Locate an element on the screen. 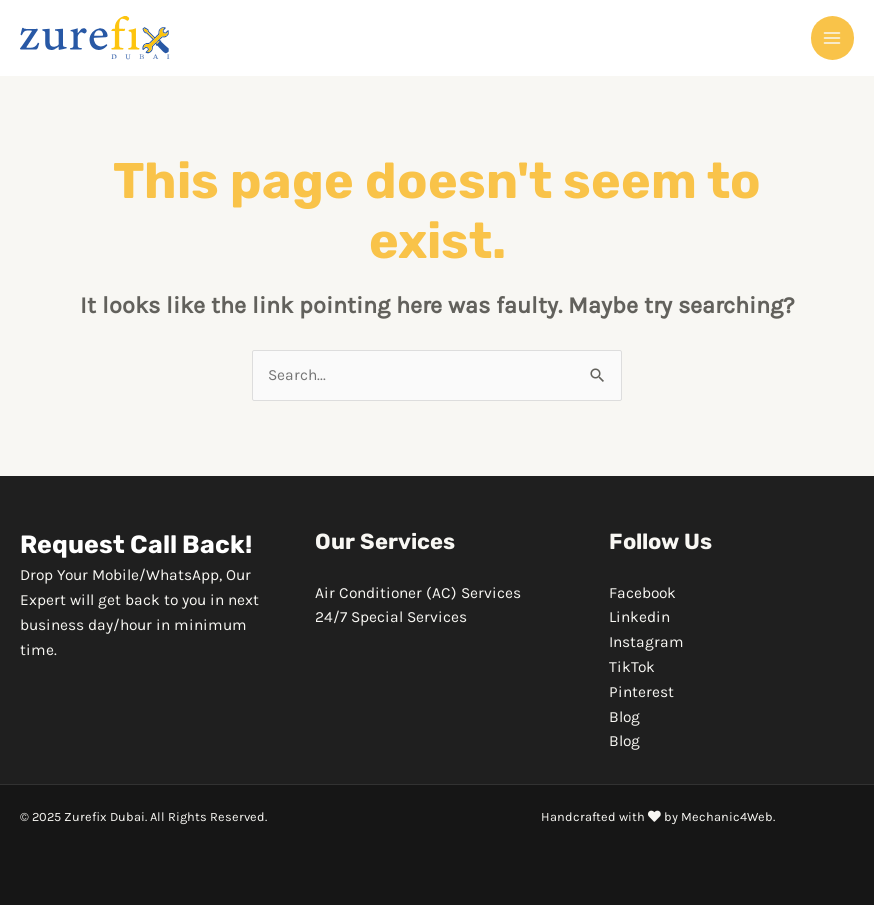 This screenshot has height=905, width=874. Air Conditioner (AC) Services is located at coordinates (418, 593).